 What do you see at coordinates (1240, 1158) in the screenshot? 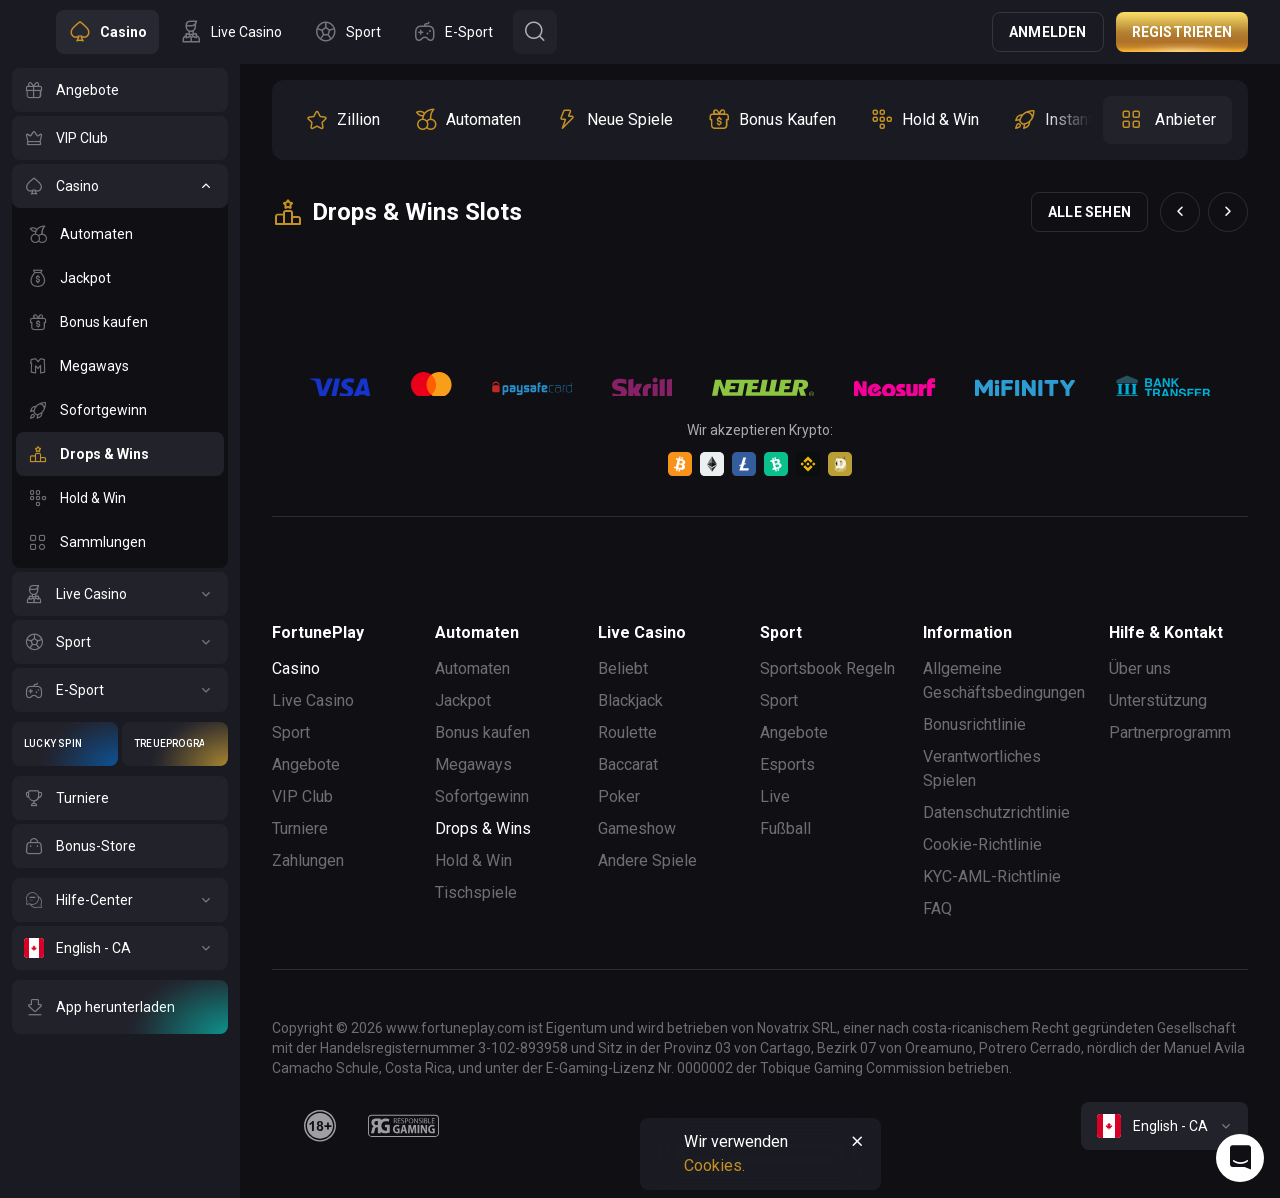
I see `[Intercom chat]` at bounding box center [1240, 1158].